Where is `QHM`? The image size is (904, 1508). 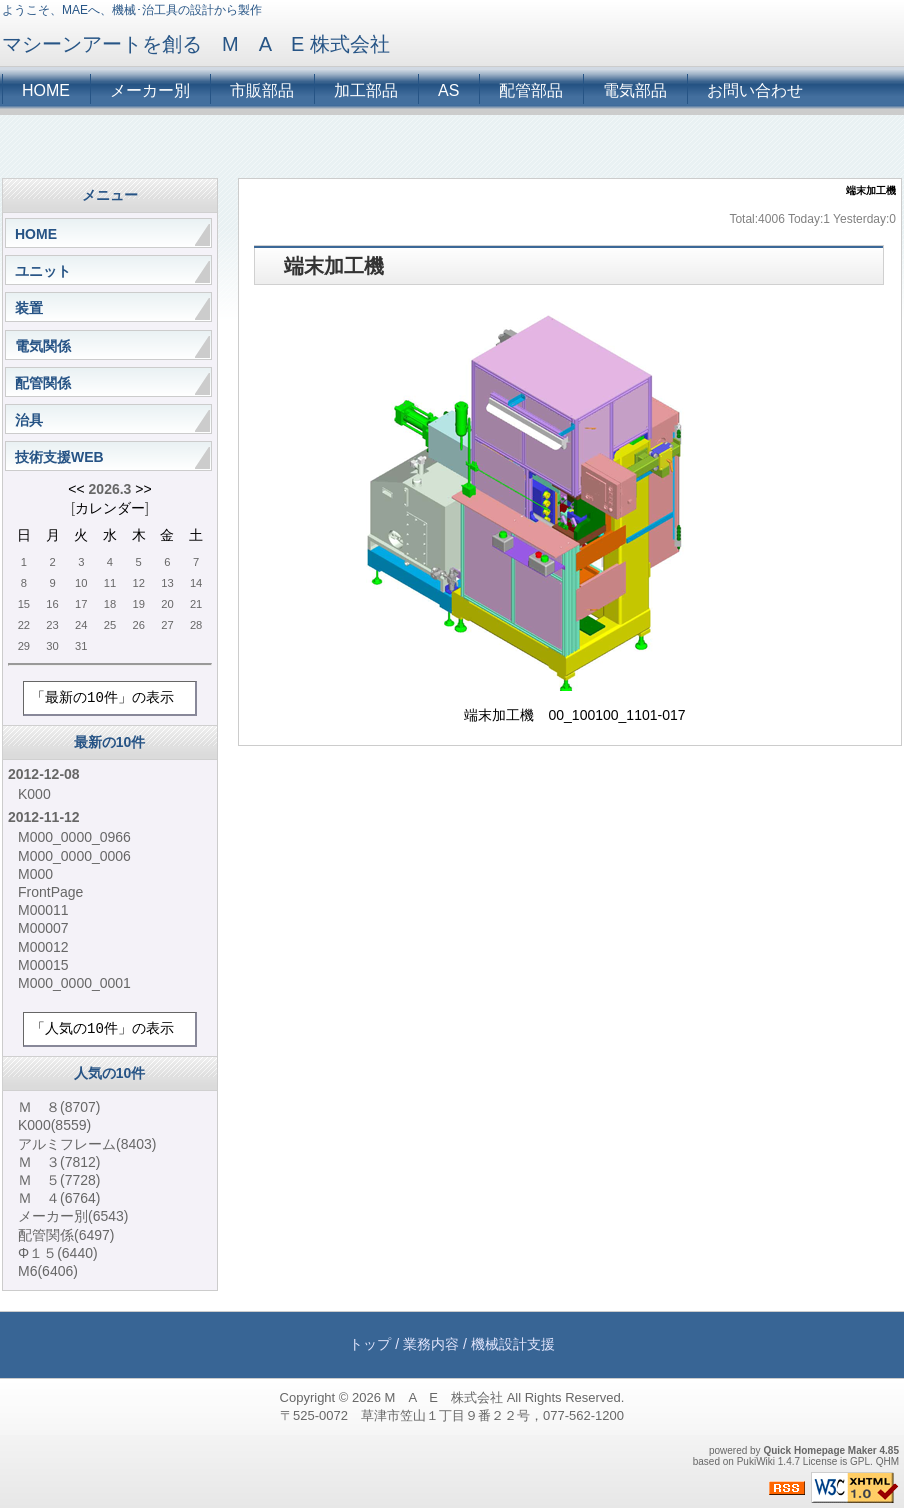
QHM is located at coordinates (887, 1461).